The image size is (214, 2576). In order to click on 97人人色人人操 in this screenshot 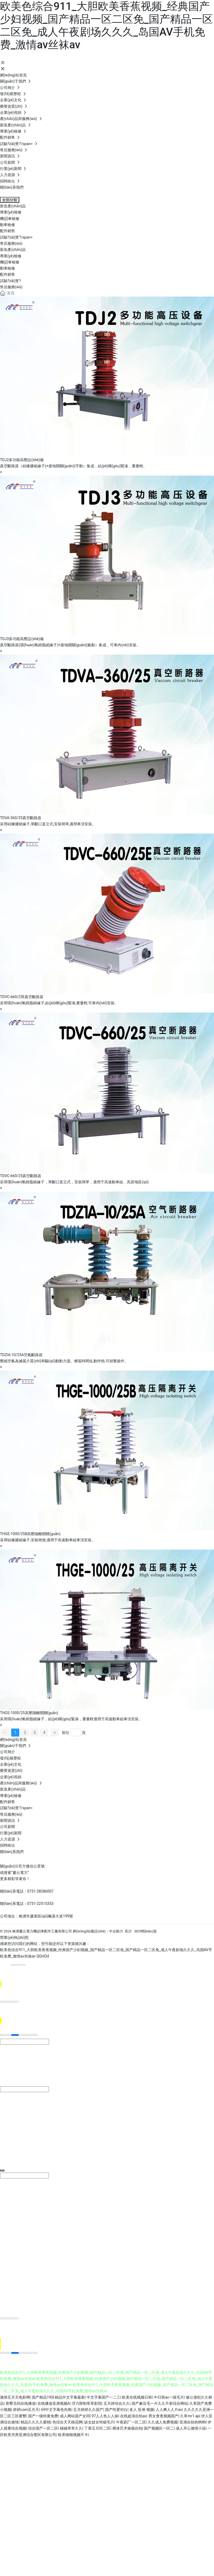, I will do `click(105, 2416)`.